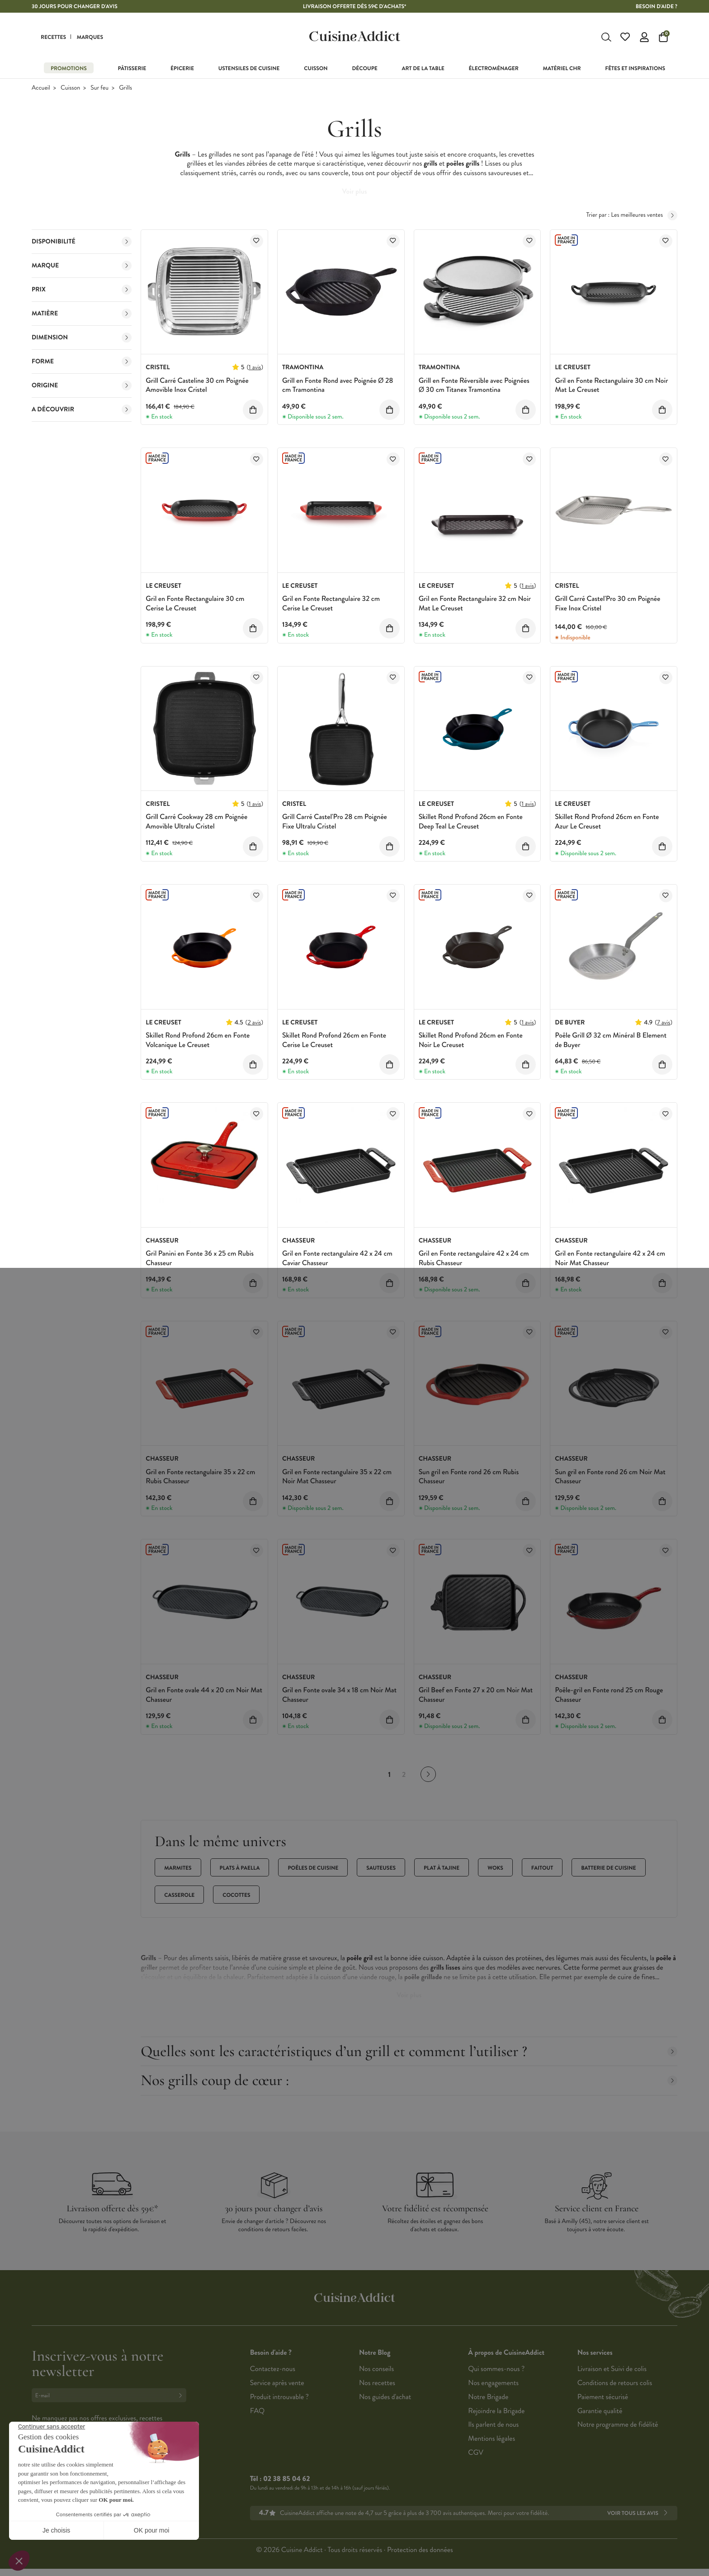  Describe the element at coordinates (469, 1477) in the screenshot. I see `Sun gril en Fonte rond 26 cm Rubis Chasseur` at that location.